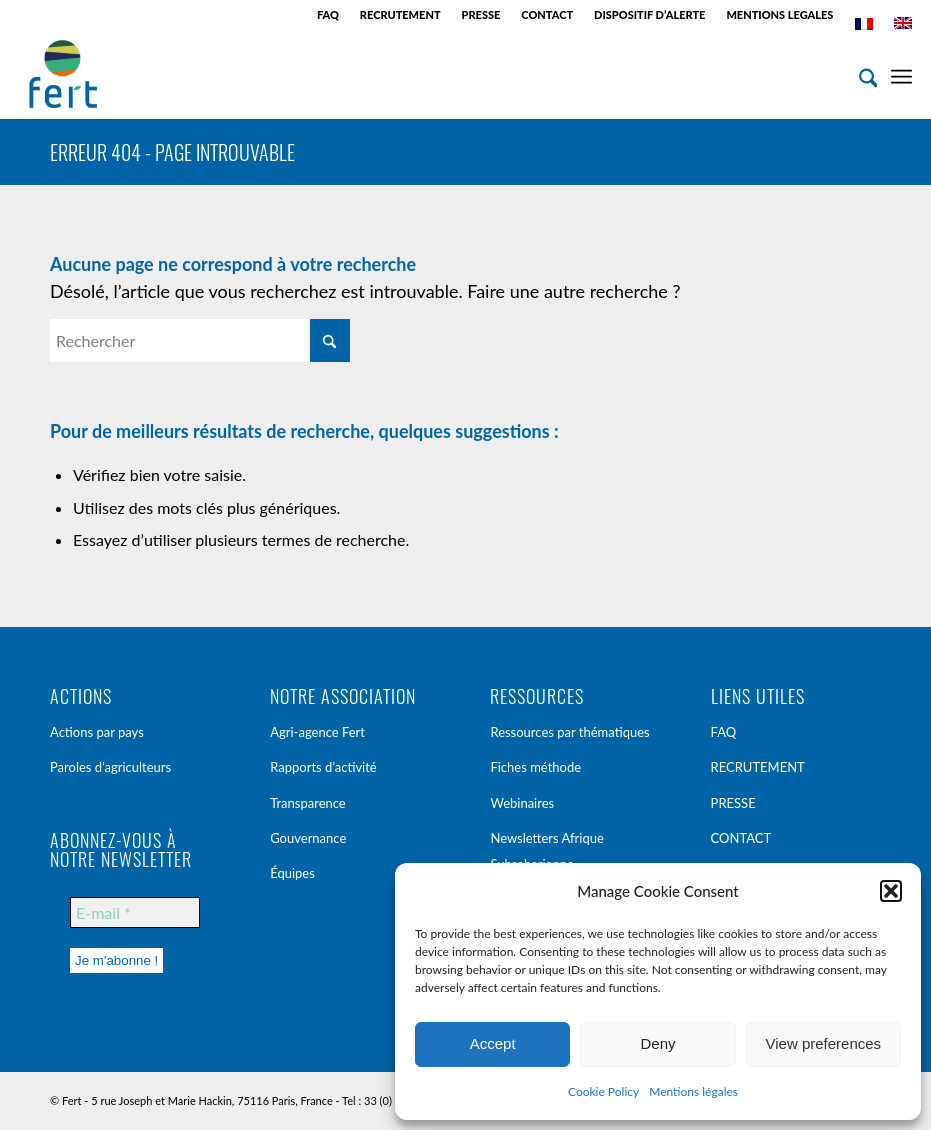  What do you see at coordinates (292, 873) in the screenshot?
I see `Équipes` at bounding box center [292, 873].